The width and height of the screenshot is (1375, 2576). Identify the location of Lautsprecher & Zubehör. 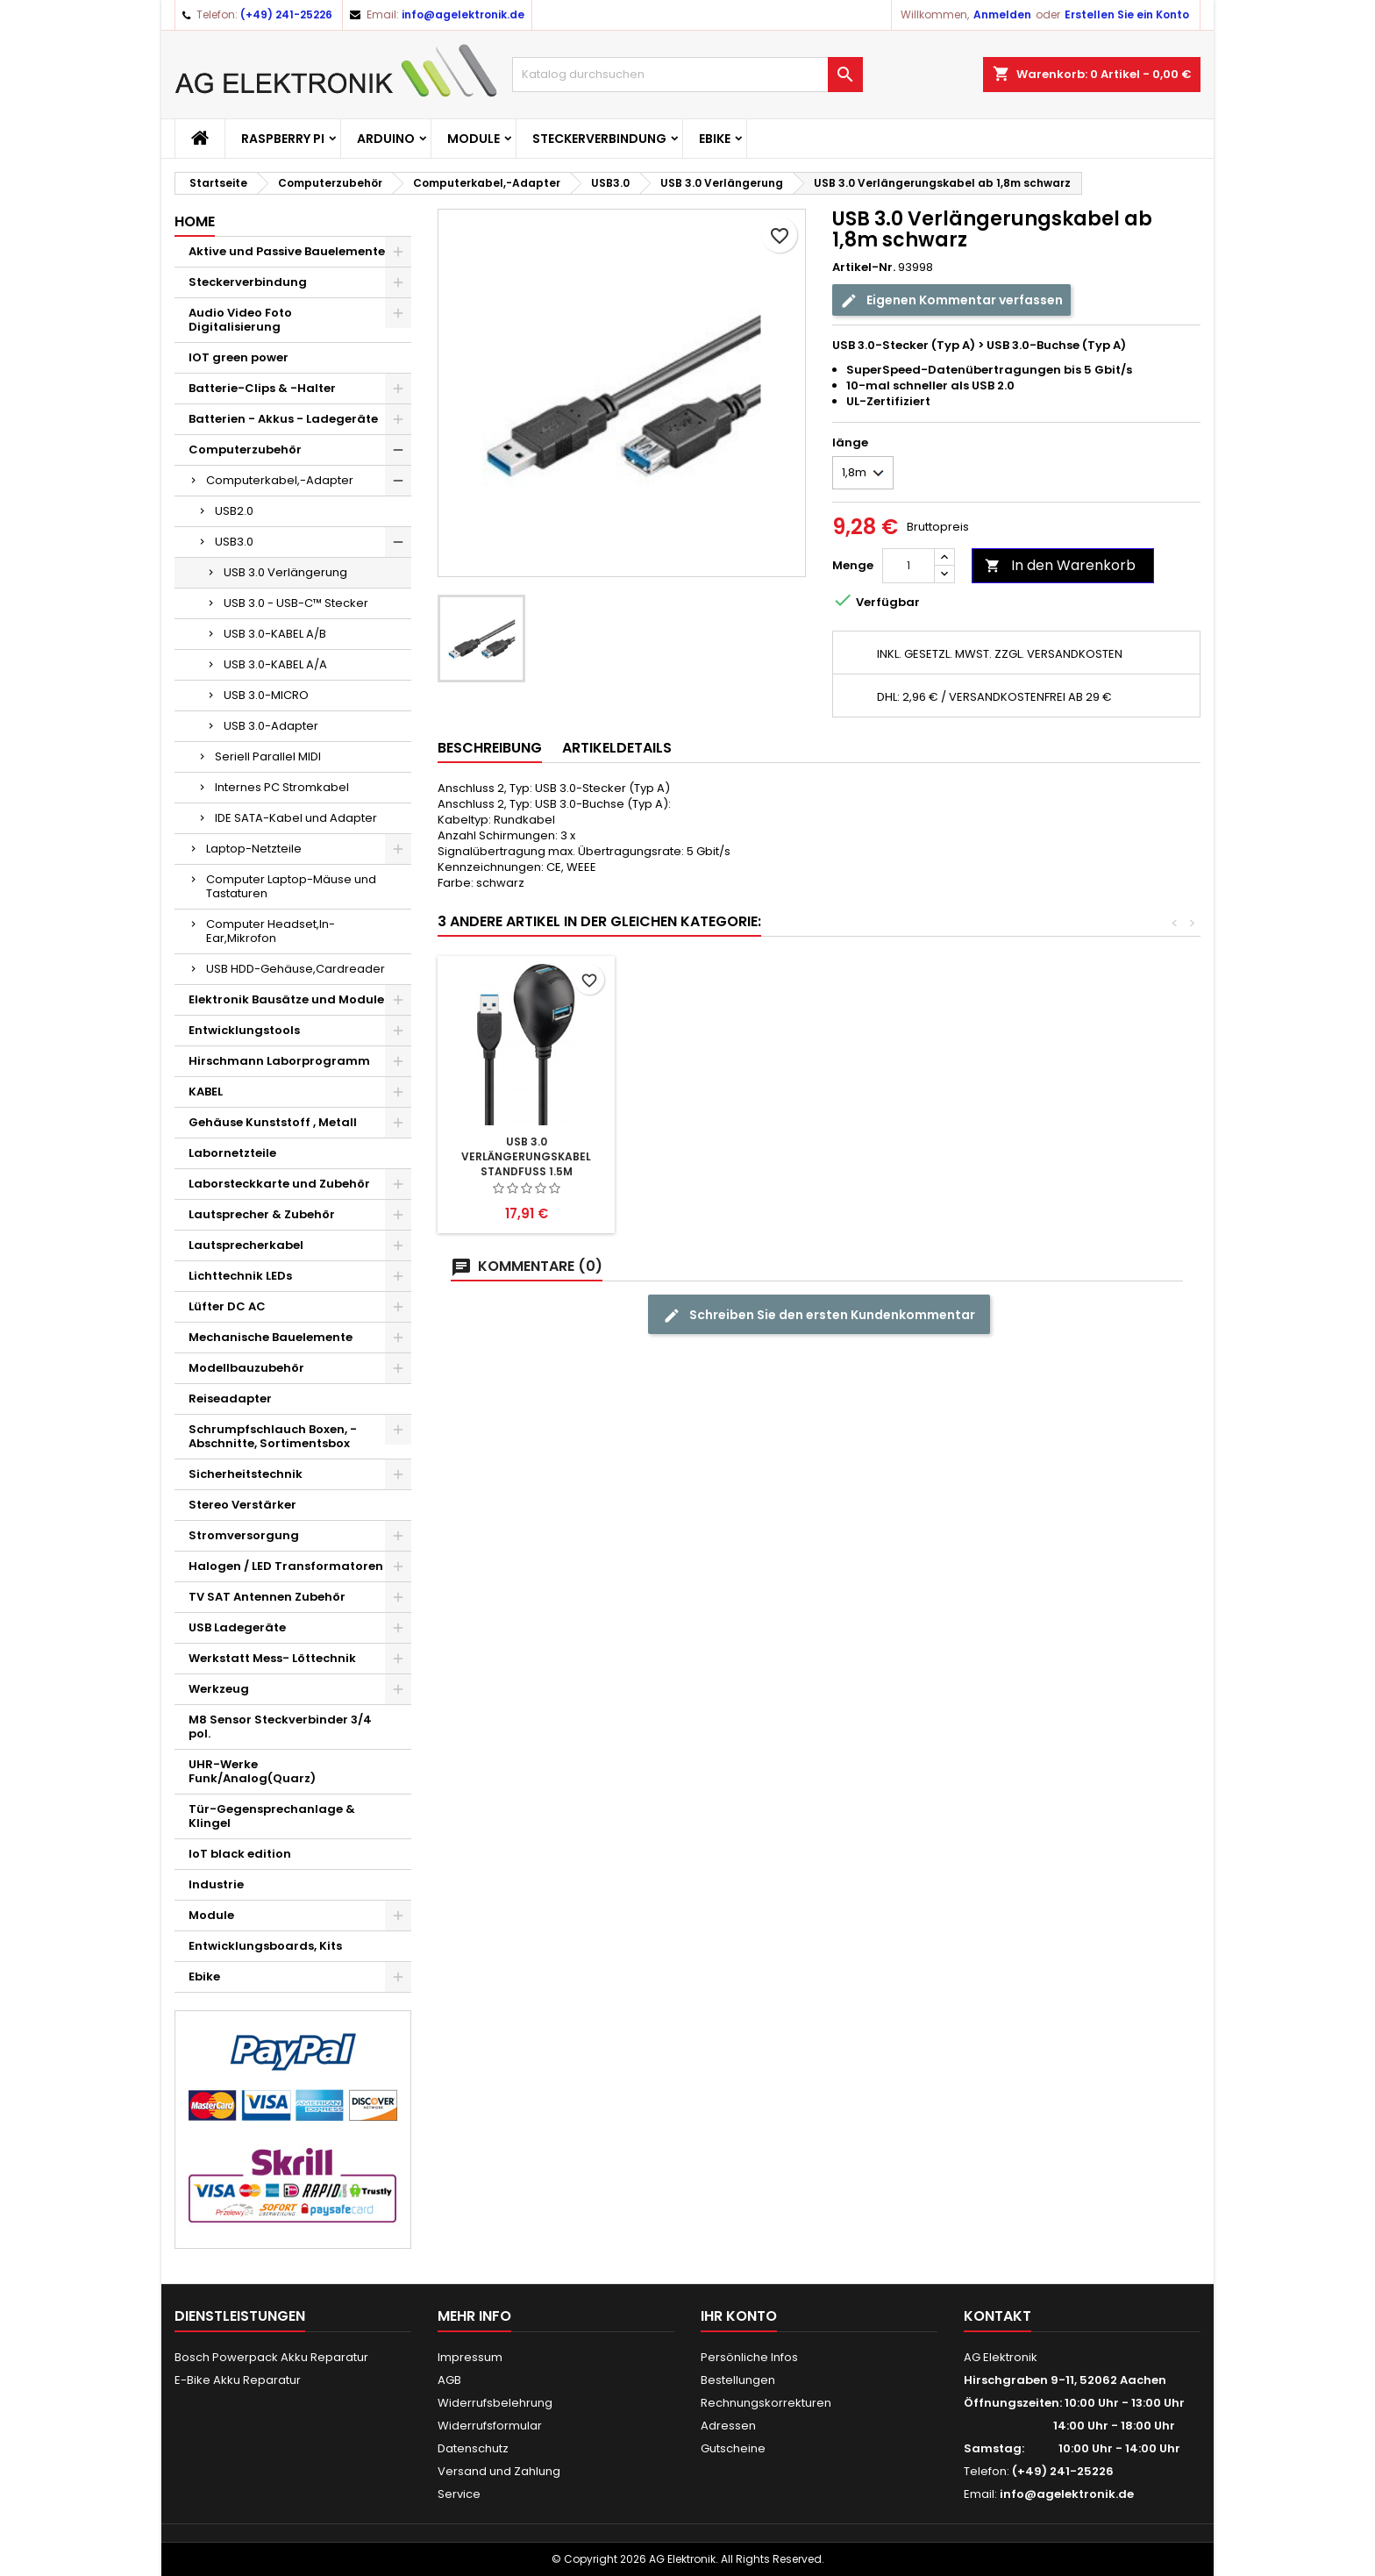
(262, 1214).